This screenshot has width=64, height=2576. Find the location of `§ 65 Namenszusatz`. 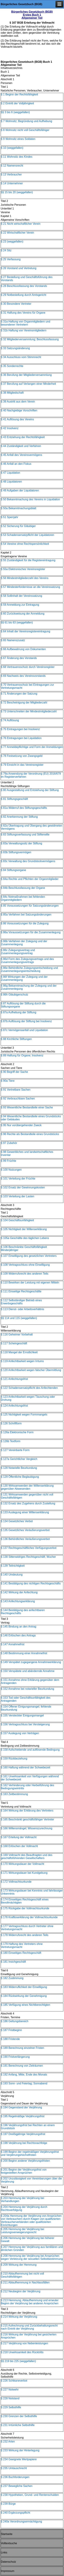

§ 65 Namenszusatz is located at coordinates (13, 640).